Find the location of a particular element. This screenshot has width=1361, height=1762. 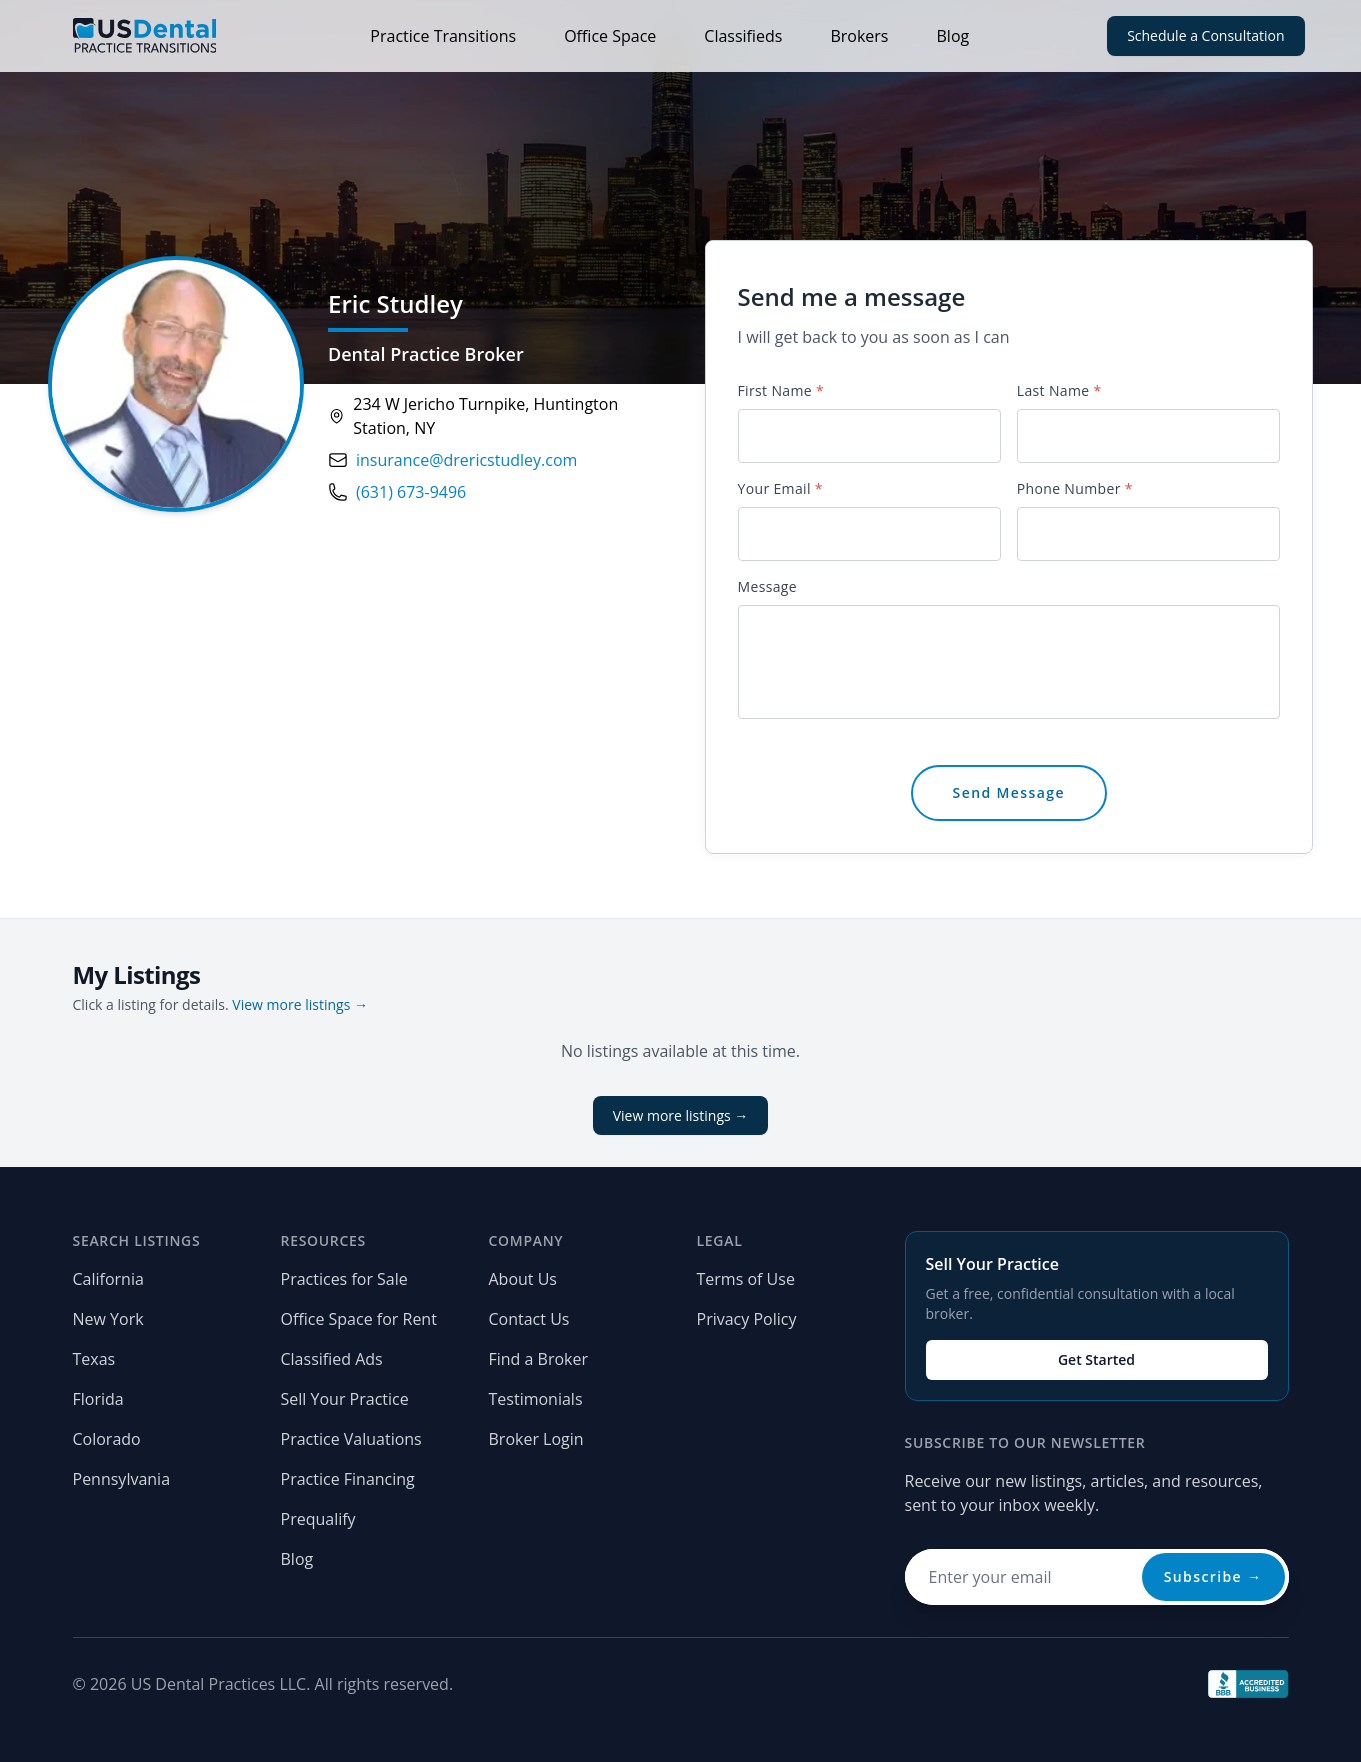

(631) 673-9496 is located at coordinates (411, 492).